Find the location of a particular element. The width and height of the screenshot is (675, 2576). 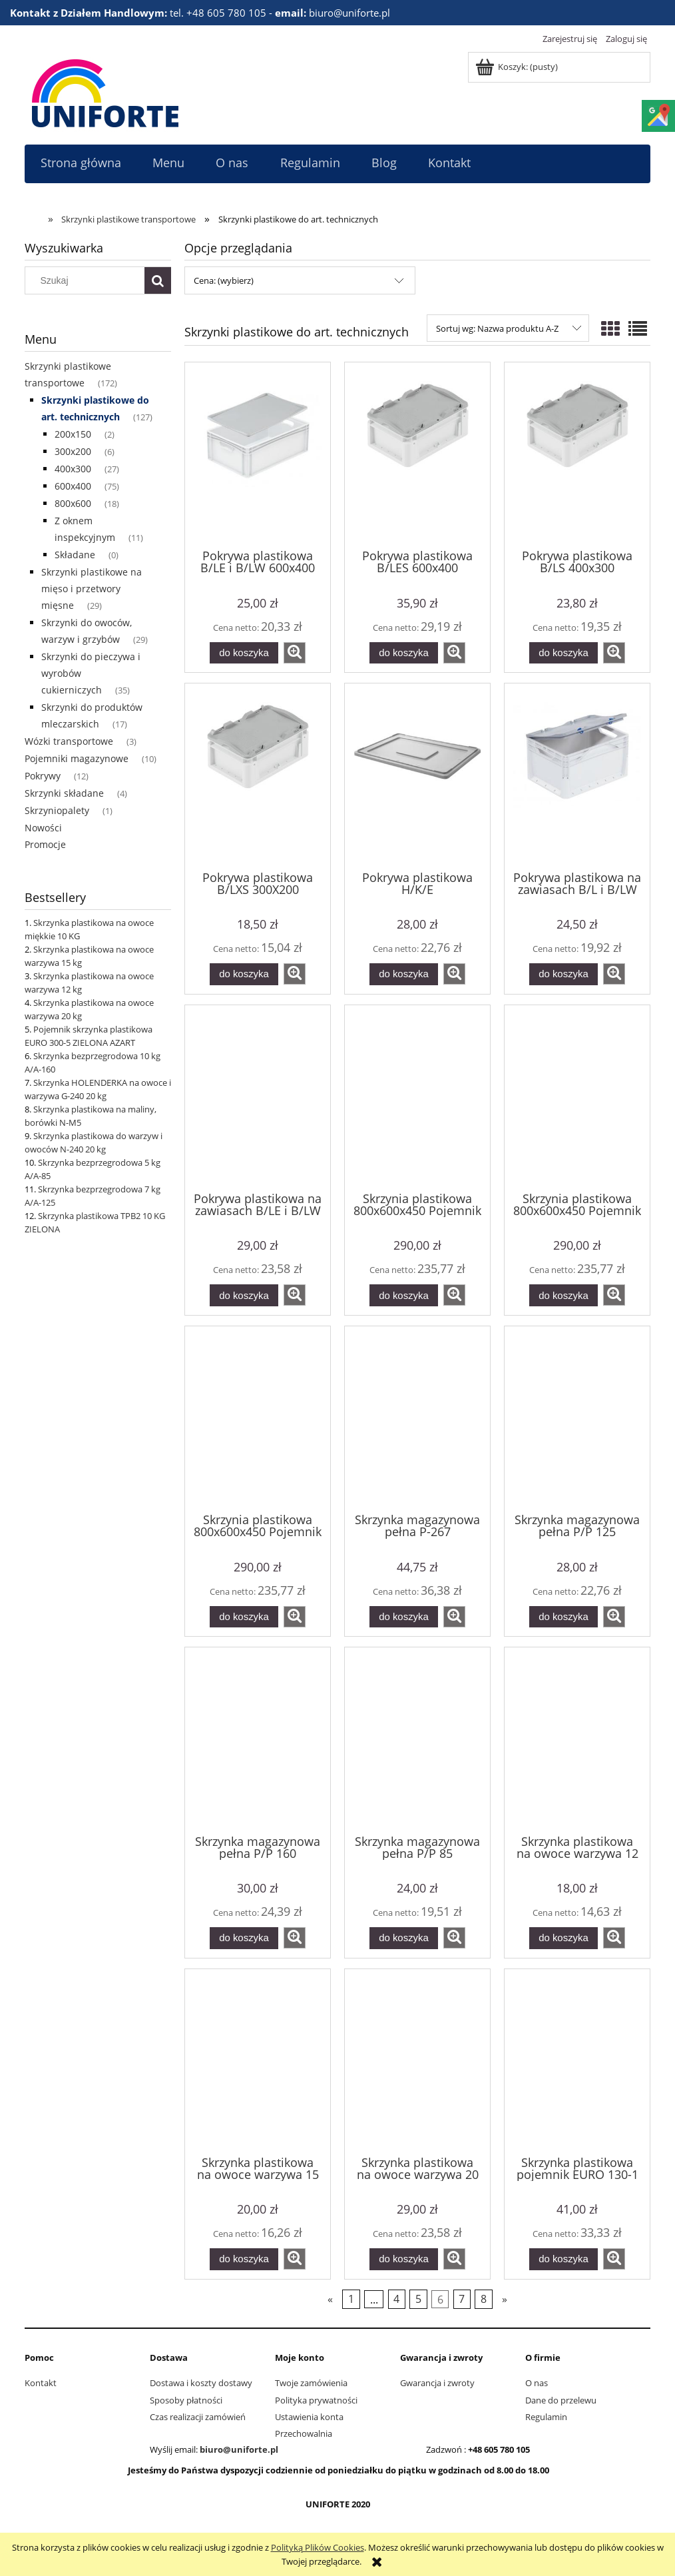

[Przejdź do produktu Pokrywa plastikowa B/LES 600x400] is located at coordinates (417, 454).